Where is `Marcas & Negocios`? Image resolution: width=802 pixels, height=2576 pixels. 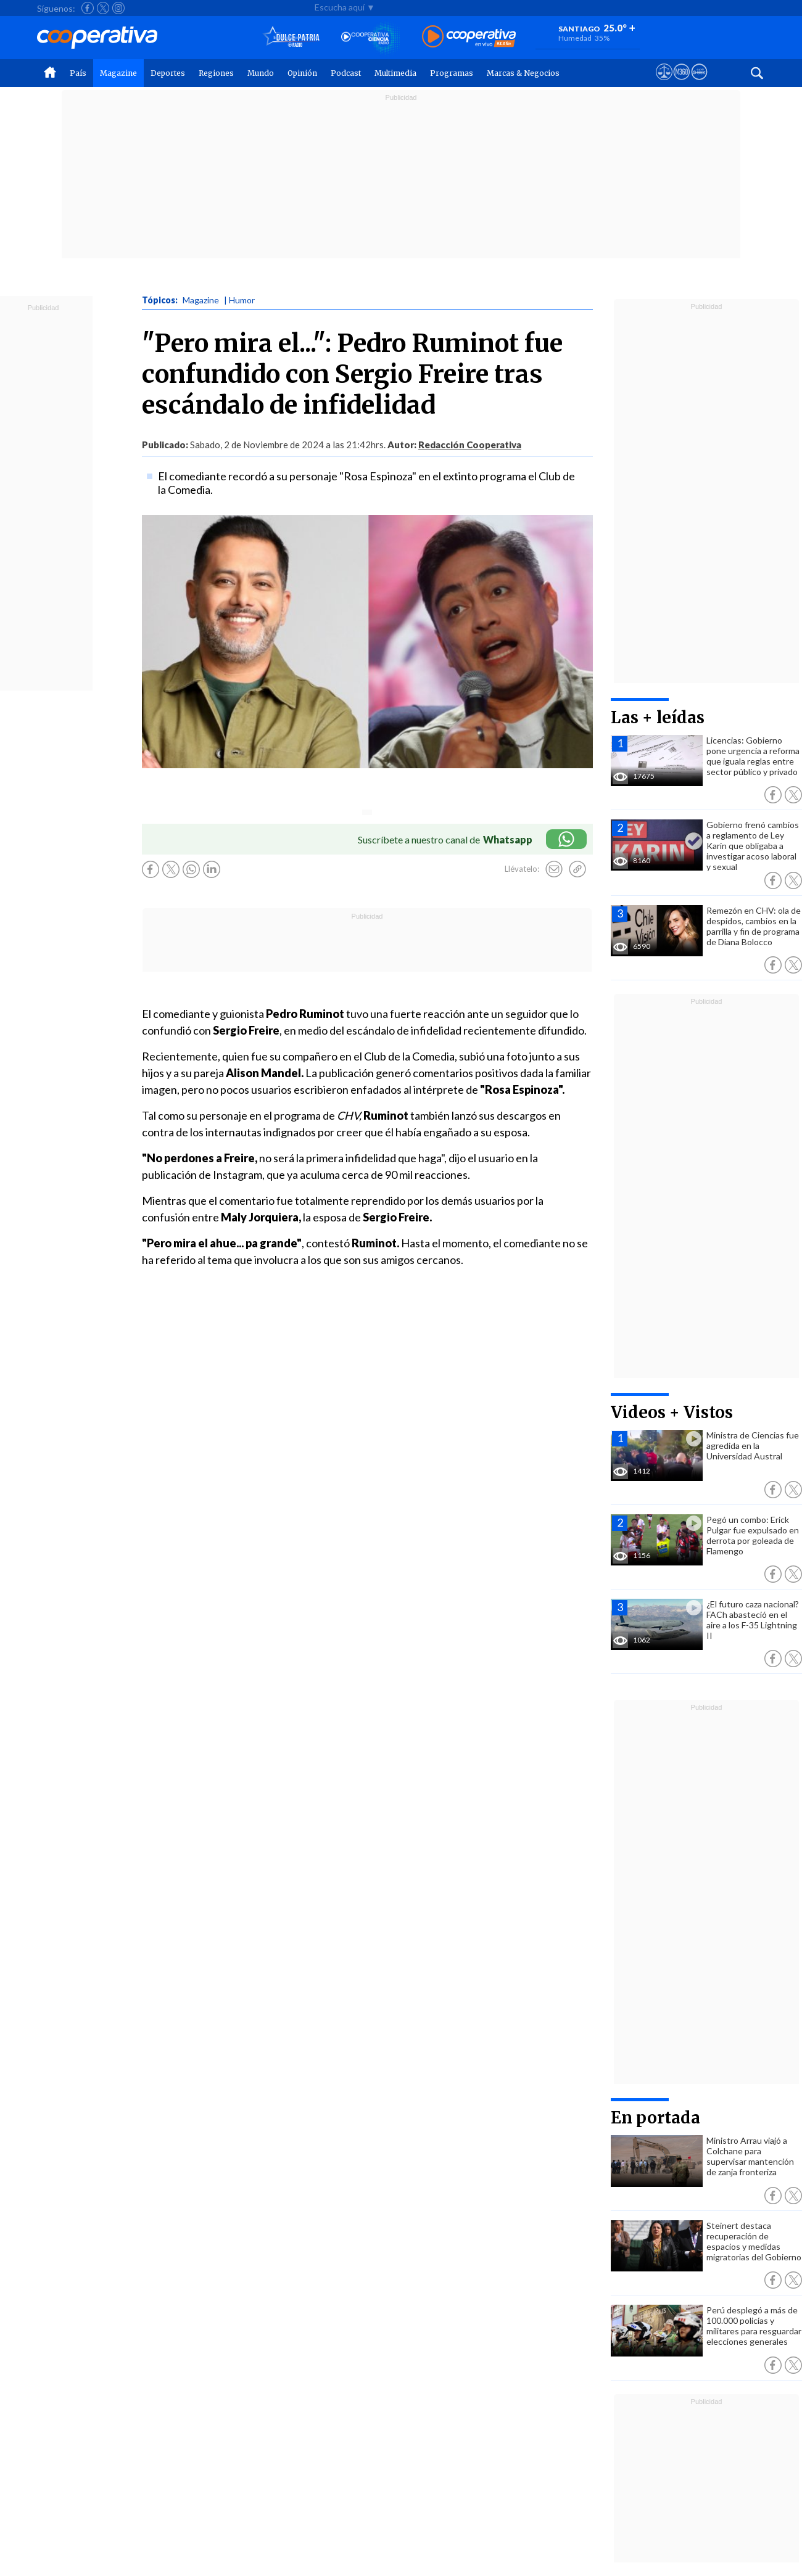 Marcas & Negocios is located at coordinates (523, 73).